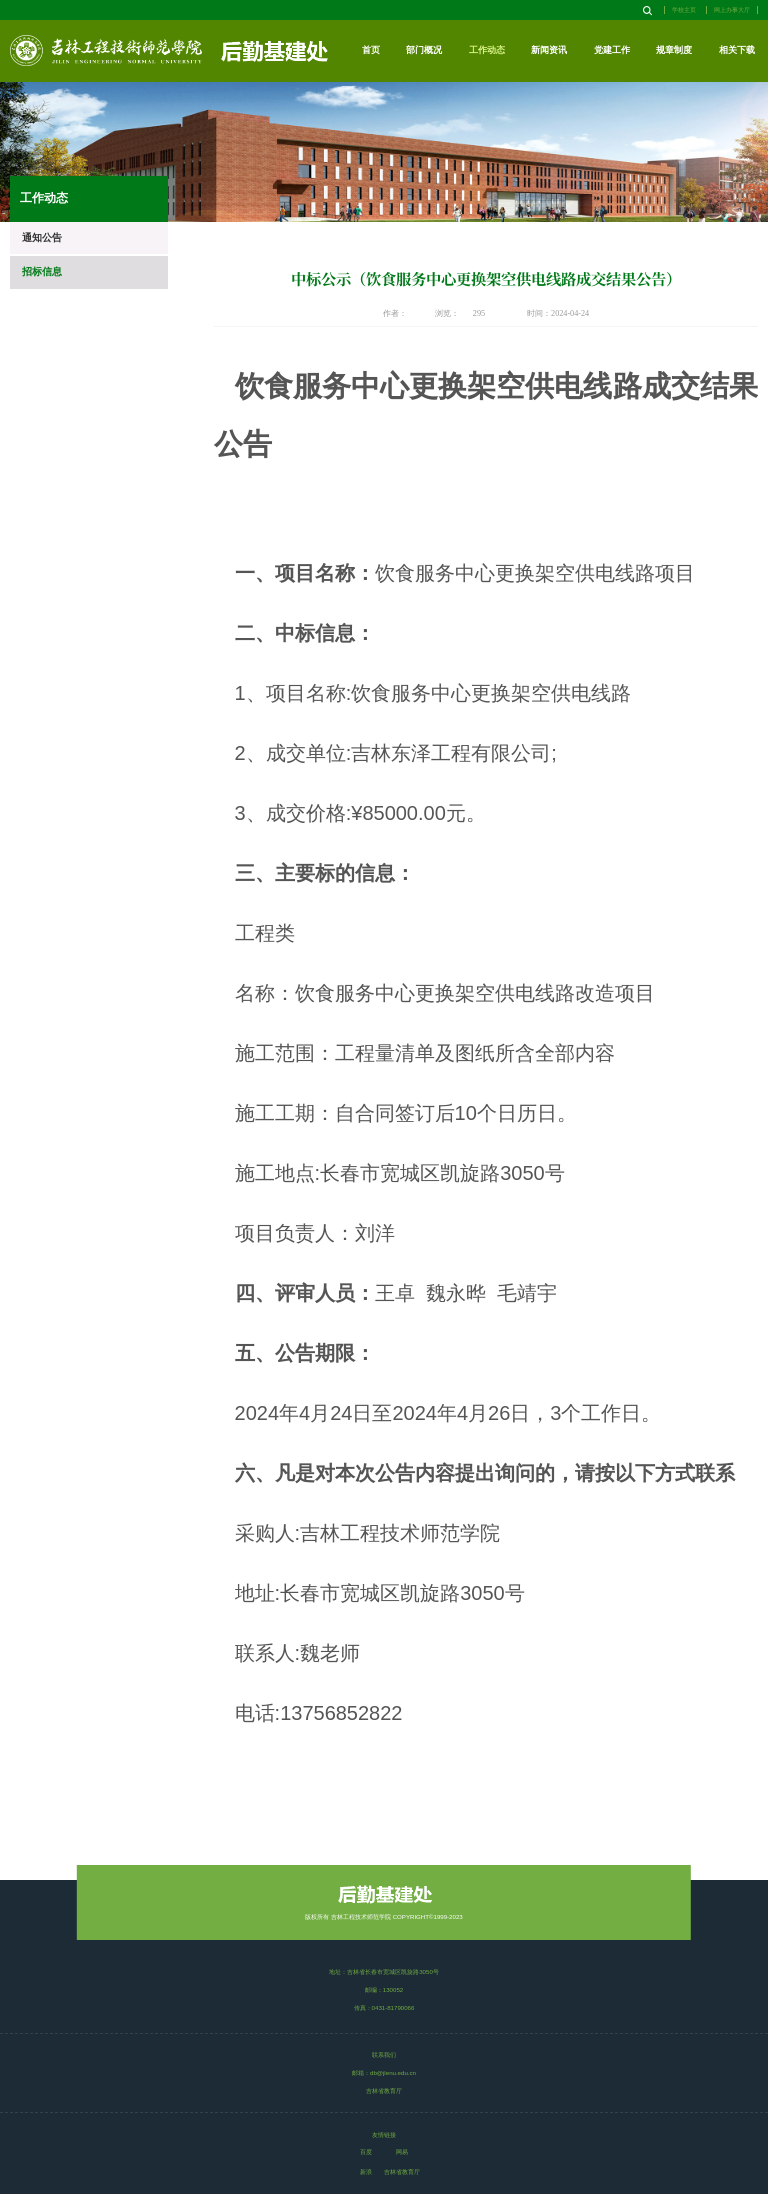  Describe the element at coordinates (371, 50) in the screenshot. I see `首页` at that location.